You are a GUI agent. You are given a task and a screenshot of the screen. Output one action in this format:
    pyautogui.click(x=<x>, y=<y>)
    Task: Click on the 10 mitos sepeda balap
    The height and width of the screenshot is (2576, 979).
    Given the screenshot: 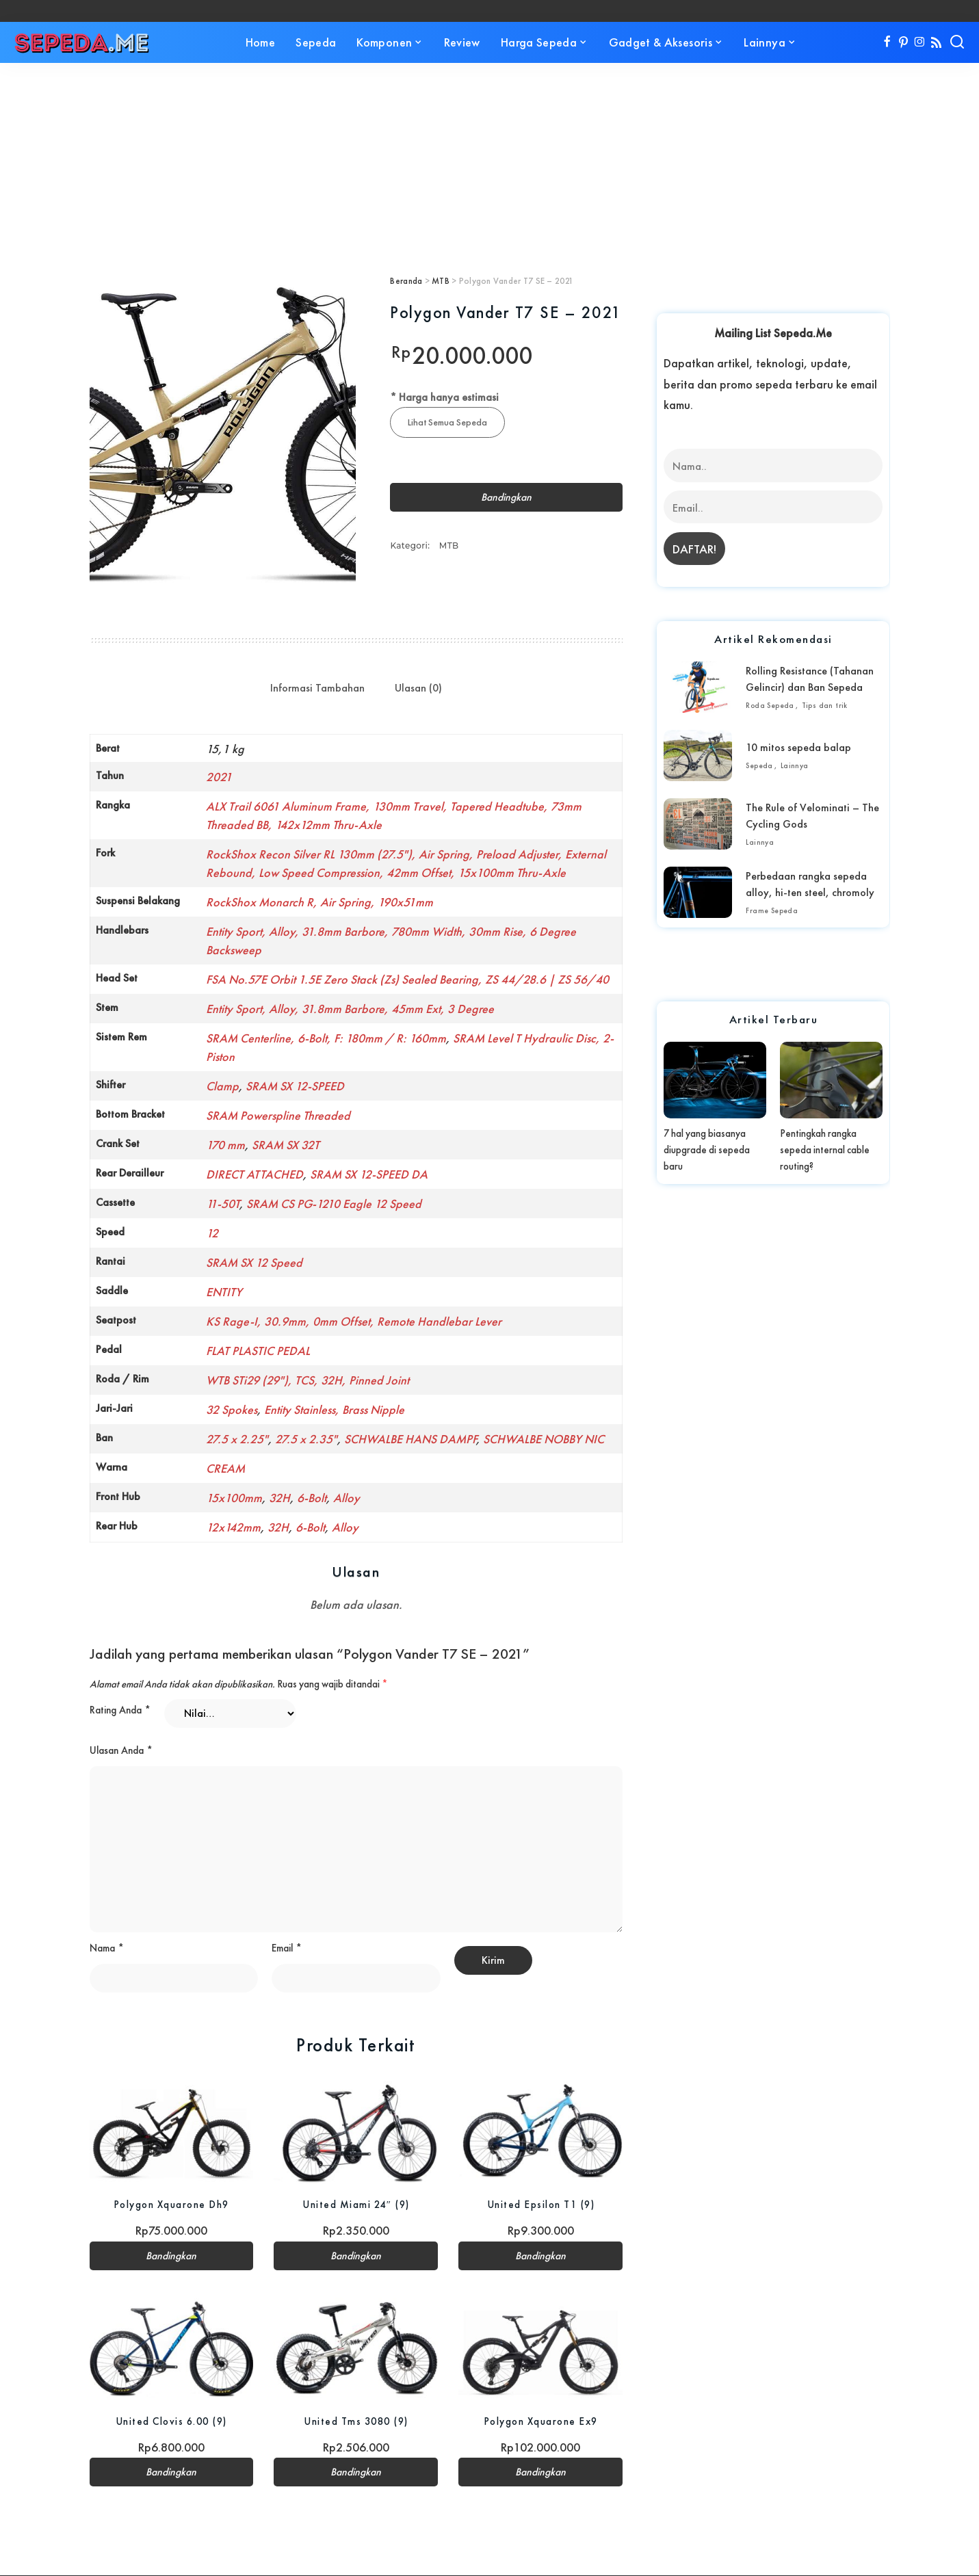 What is the action you would take?
    pyautogui.click(x=798, y=747)
    